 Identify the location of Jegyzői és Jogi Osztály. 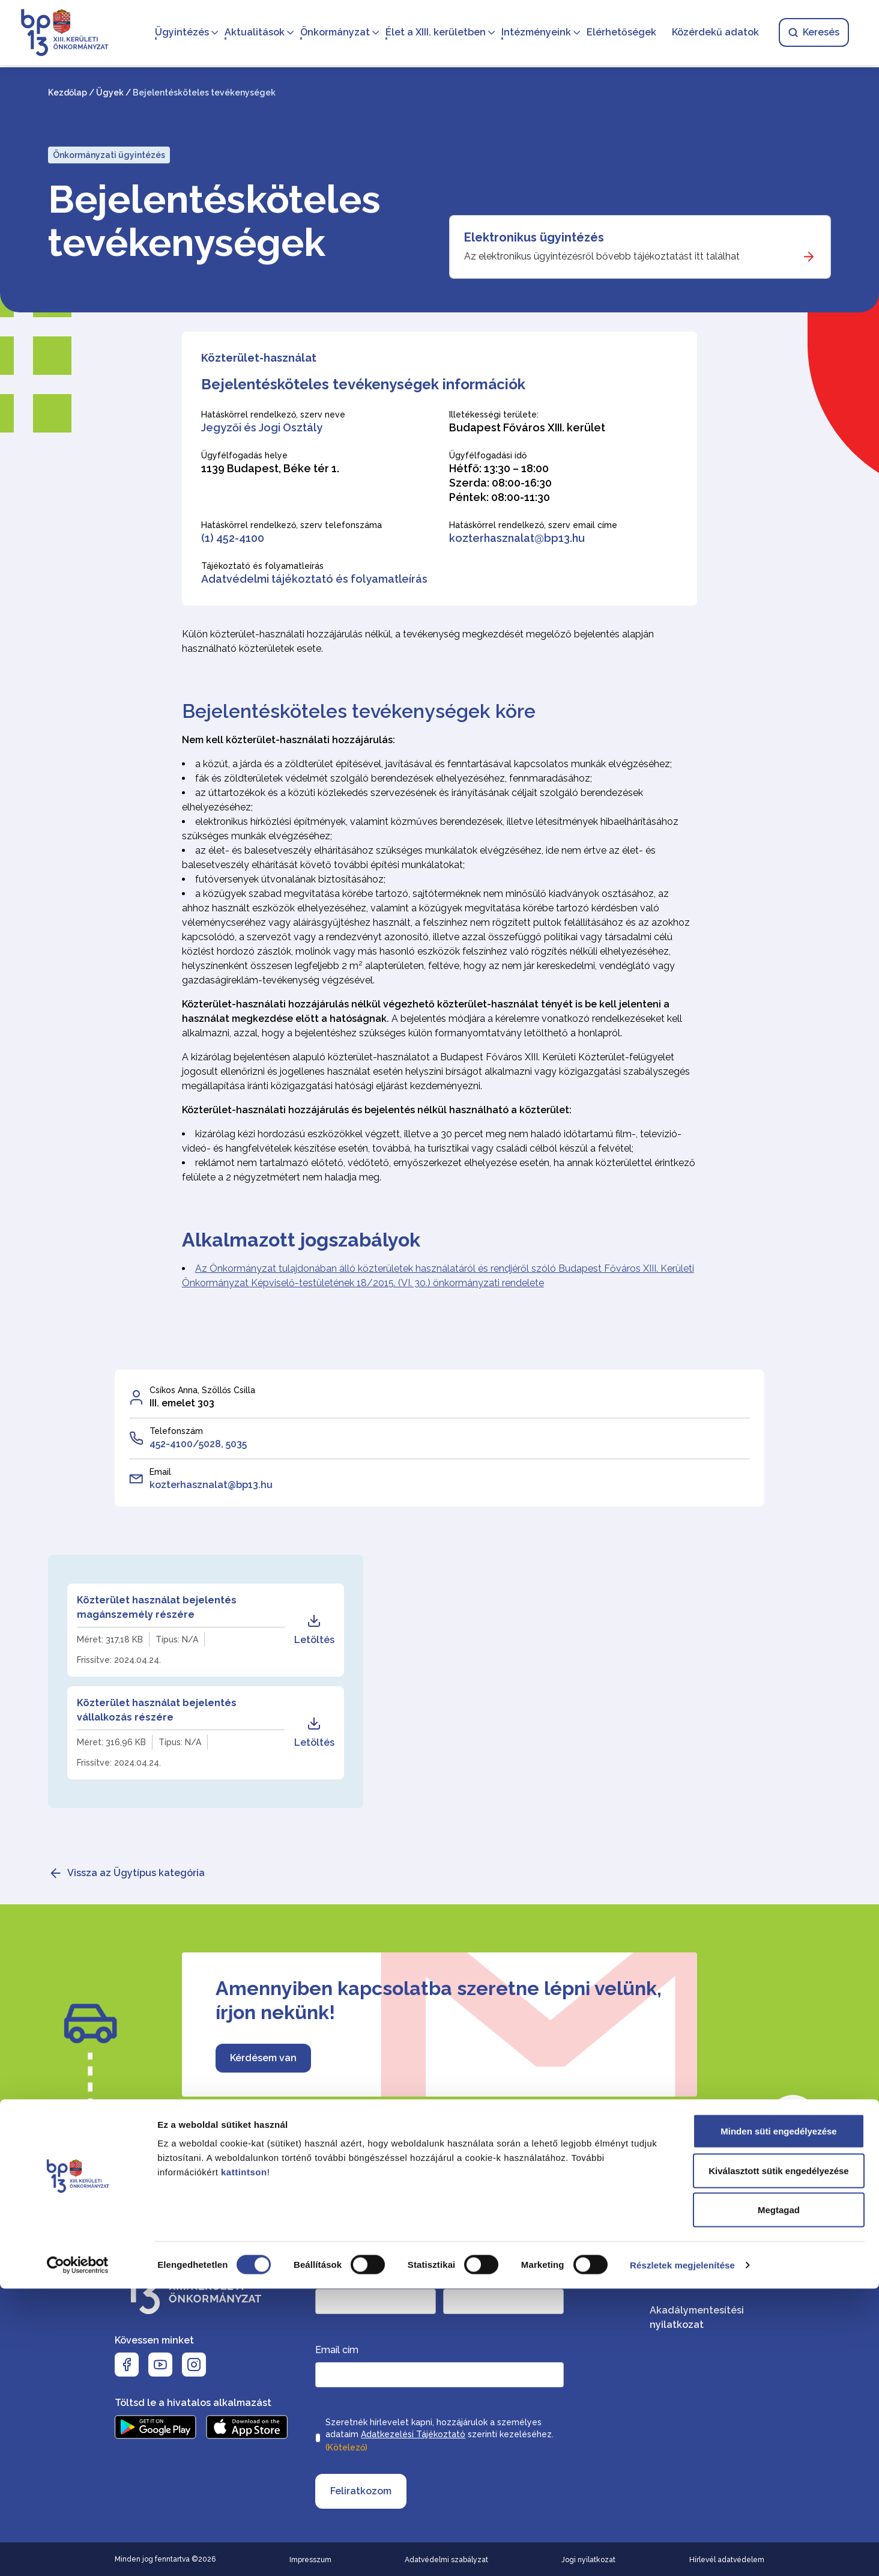
(261, 427).